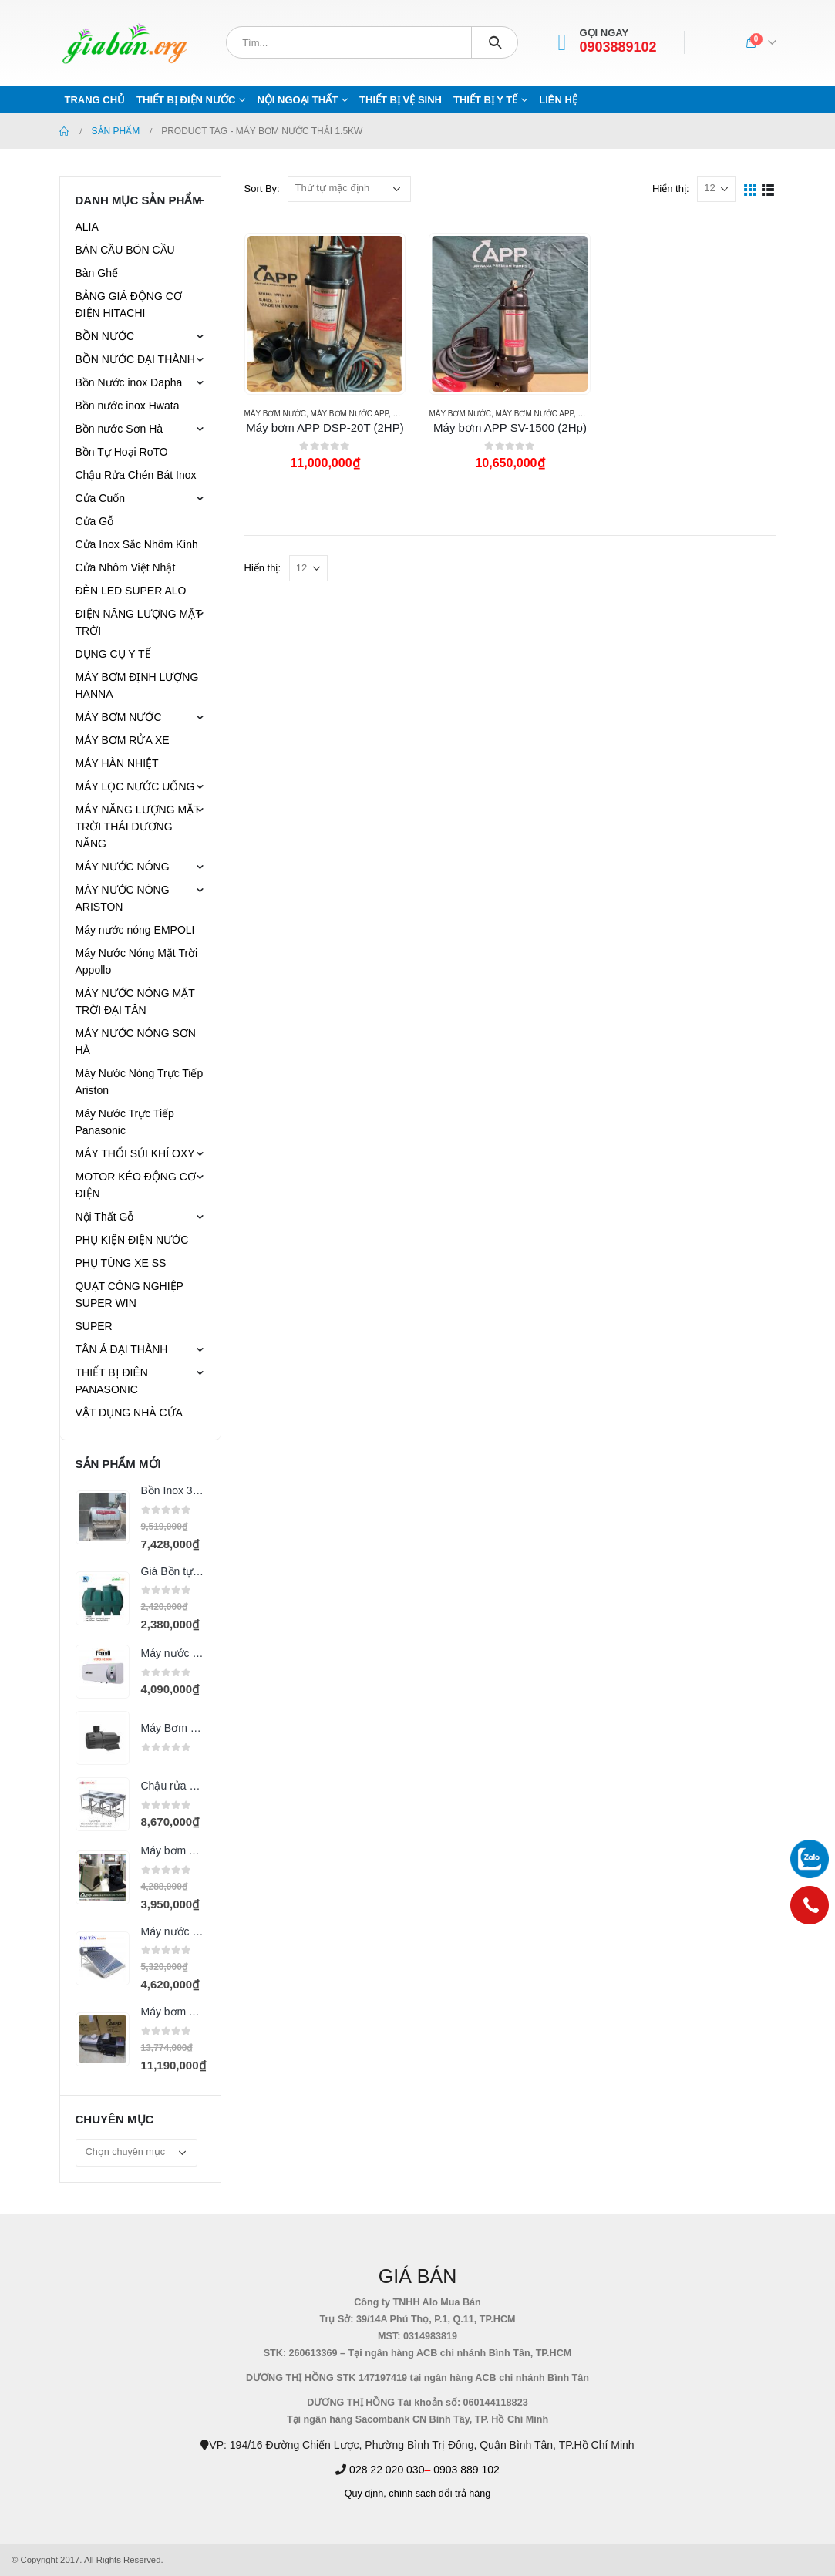  I want to click on Nội Thất Gỗ, so click(105, 1217).